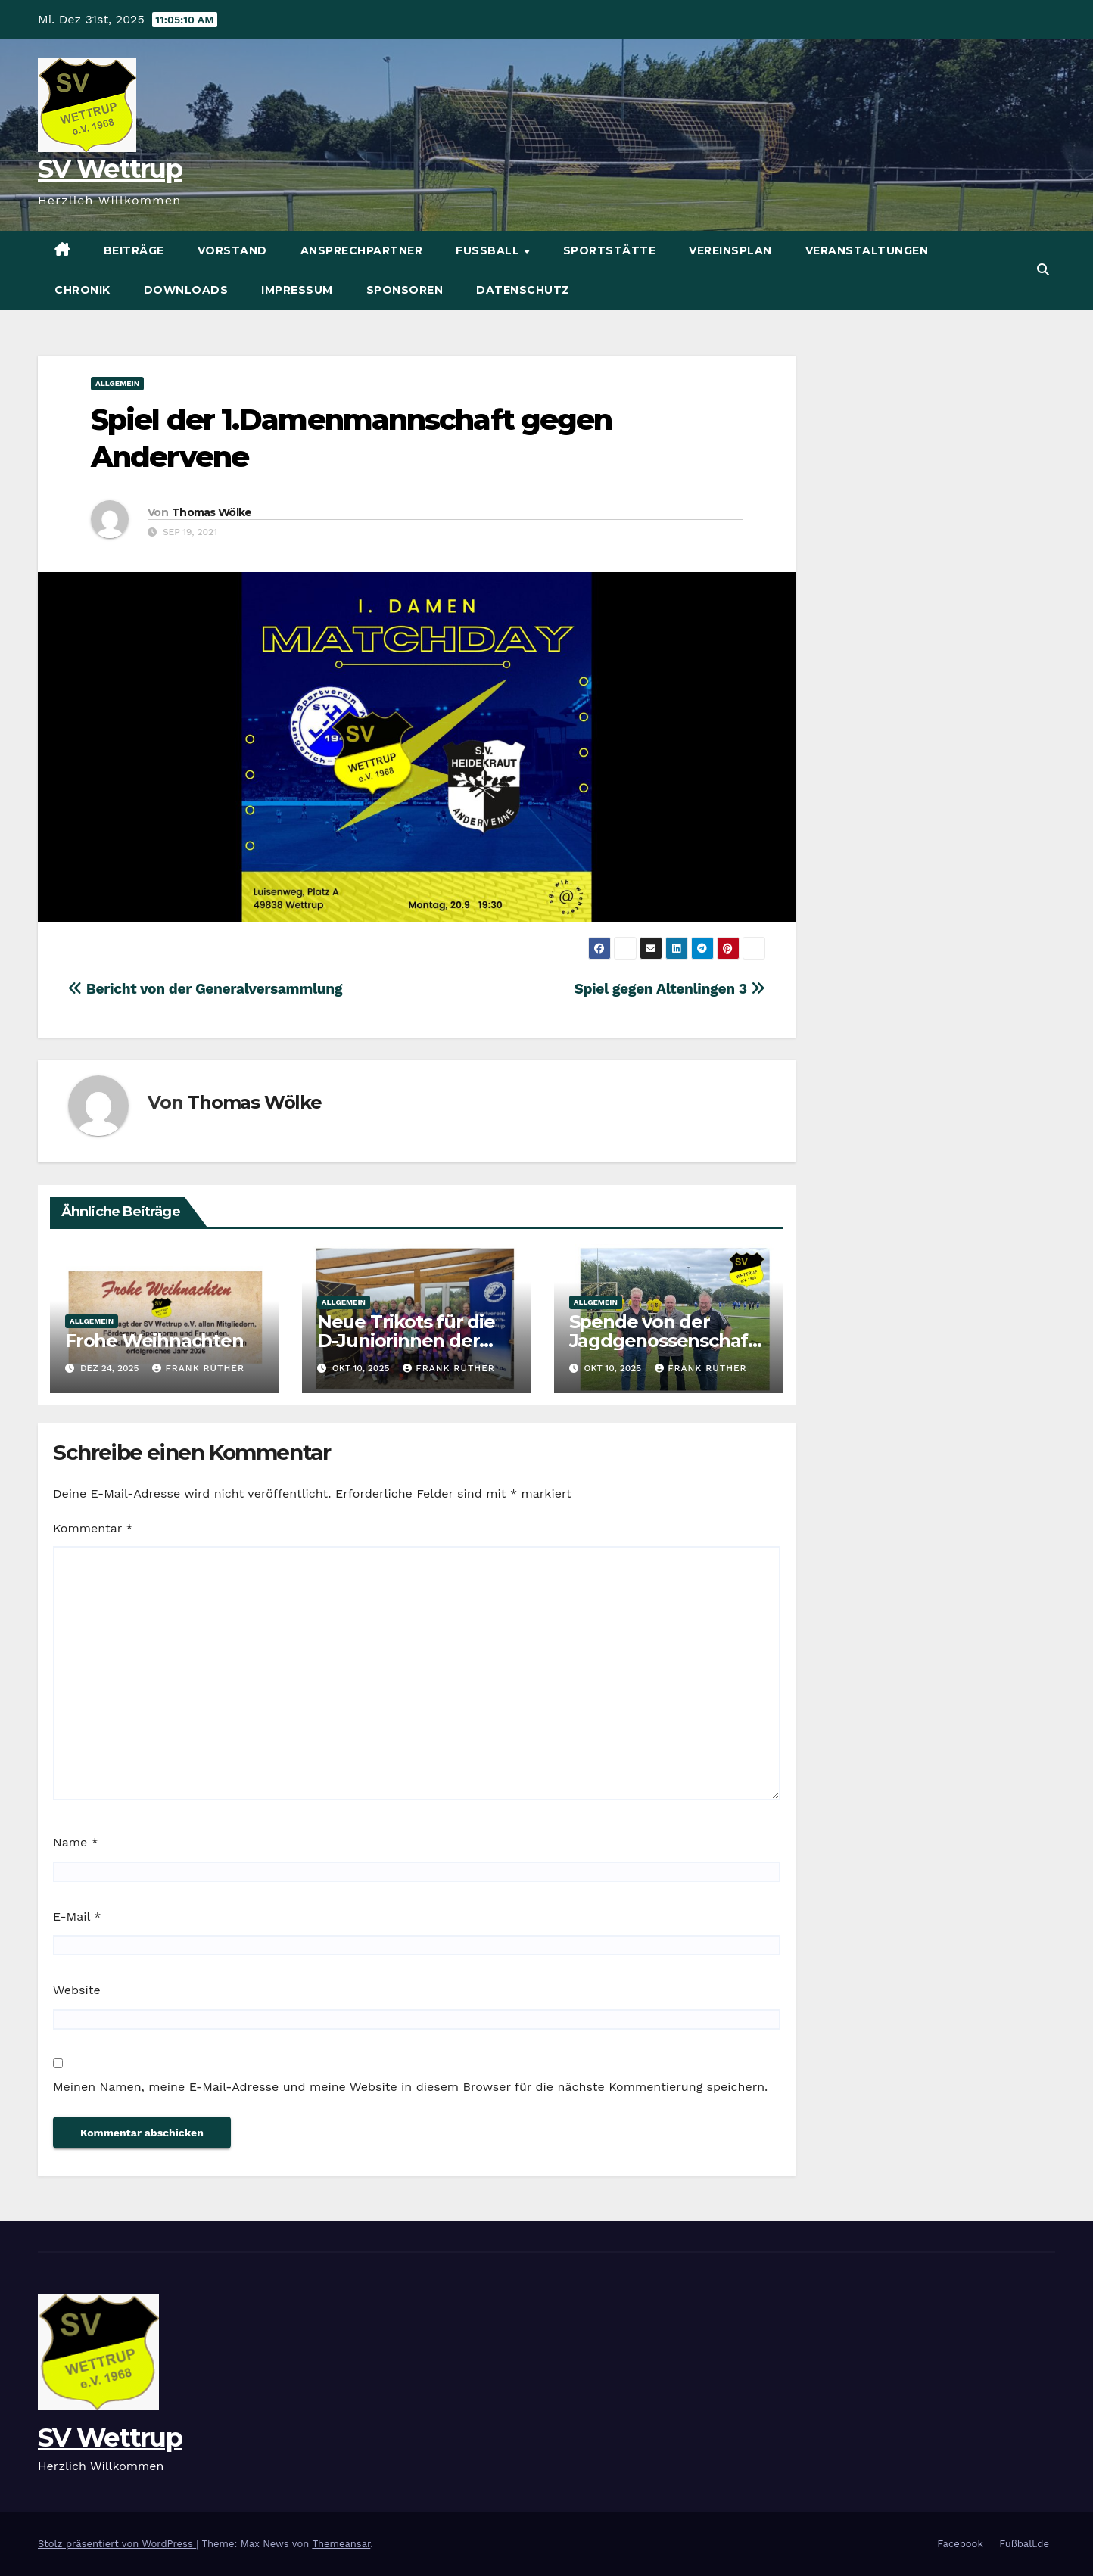 The width and height of the screenshot is (1093, 2576). What do you see at coordinates (117, 383) in the screenshot?
I see `Allgemein` at bounding box center [117, 383].